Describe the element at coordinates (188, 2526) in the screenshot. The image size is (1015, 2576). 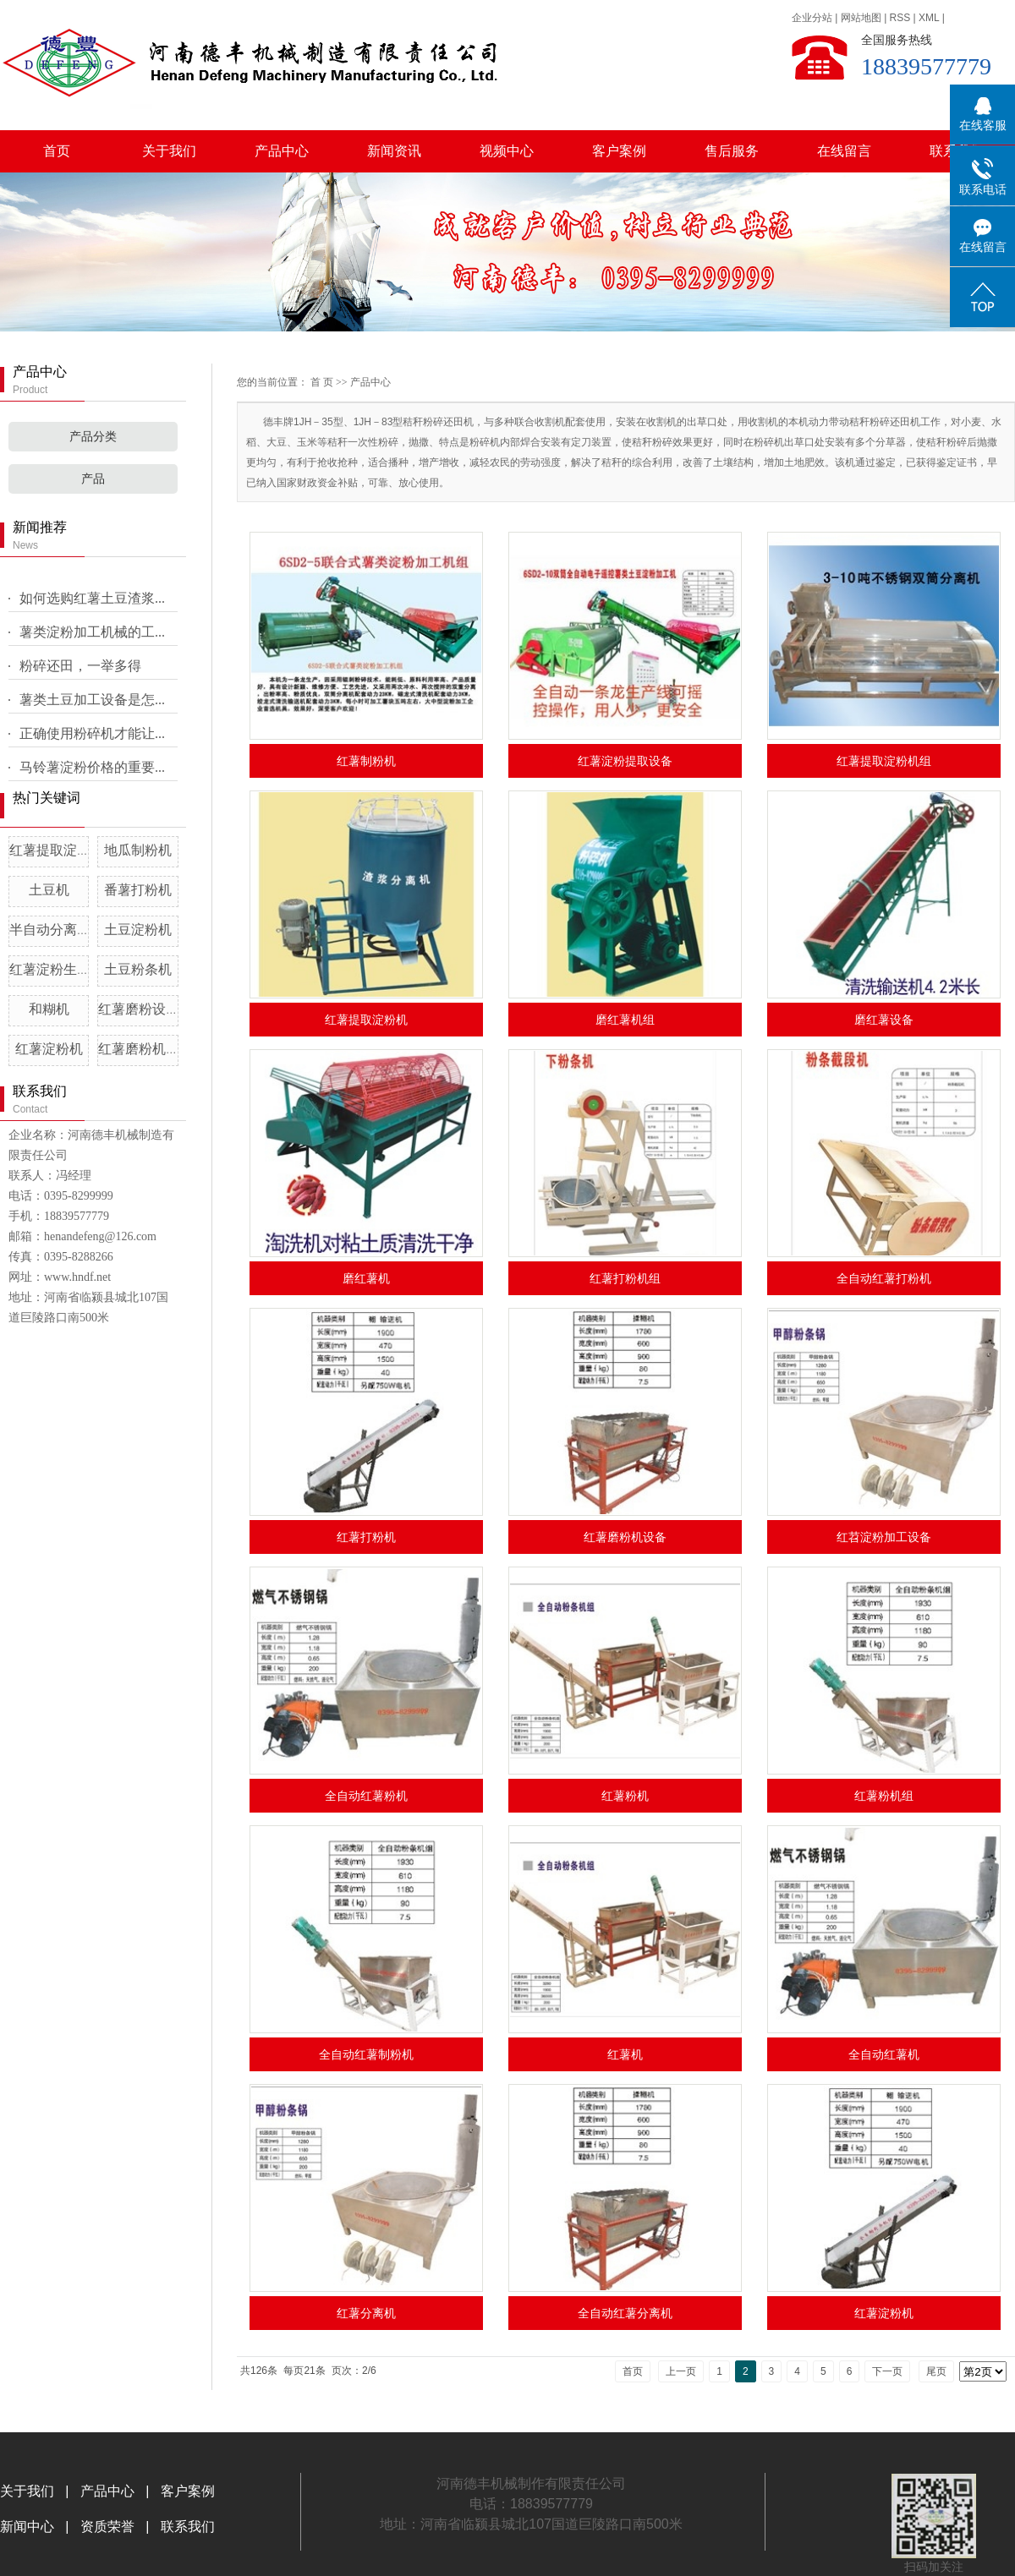
I see `联系我们` at that location.